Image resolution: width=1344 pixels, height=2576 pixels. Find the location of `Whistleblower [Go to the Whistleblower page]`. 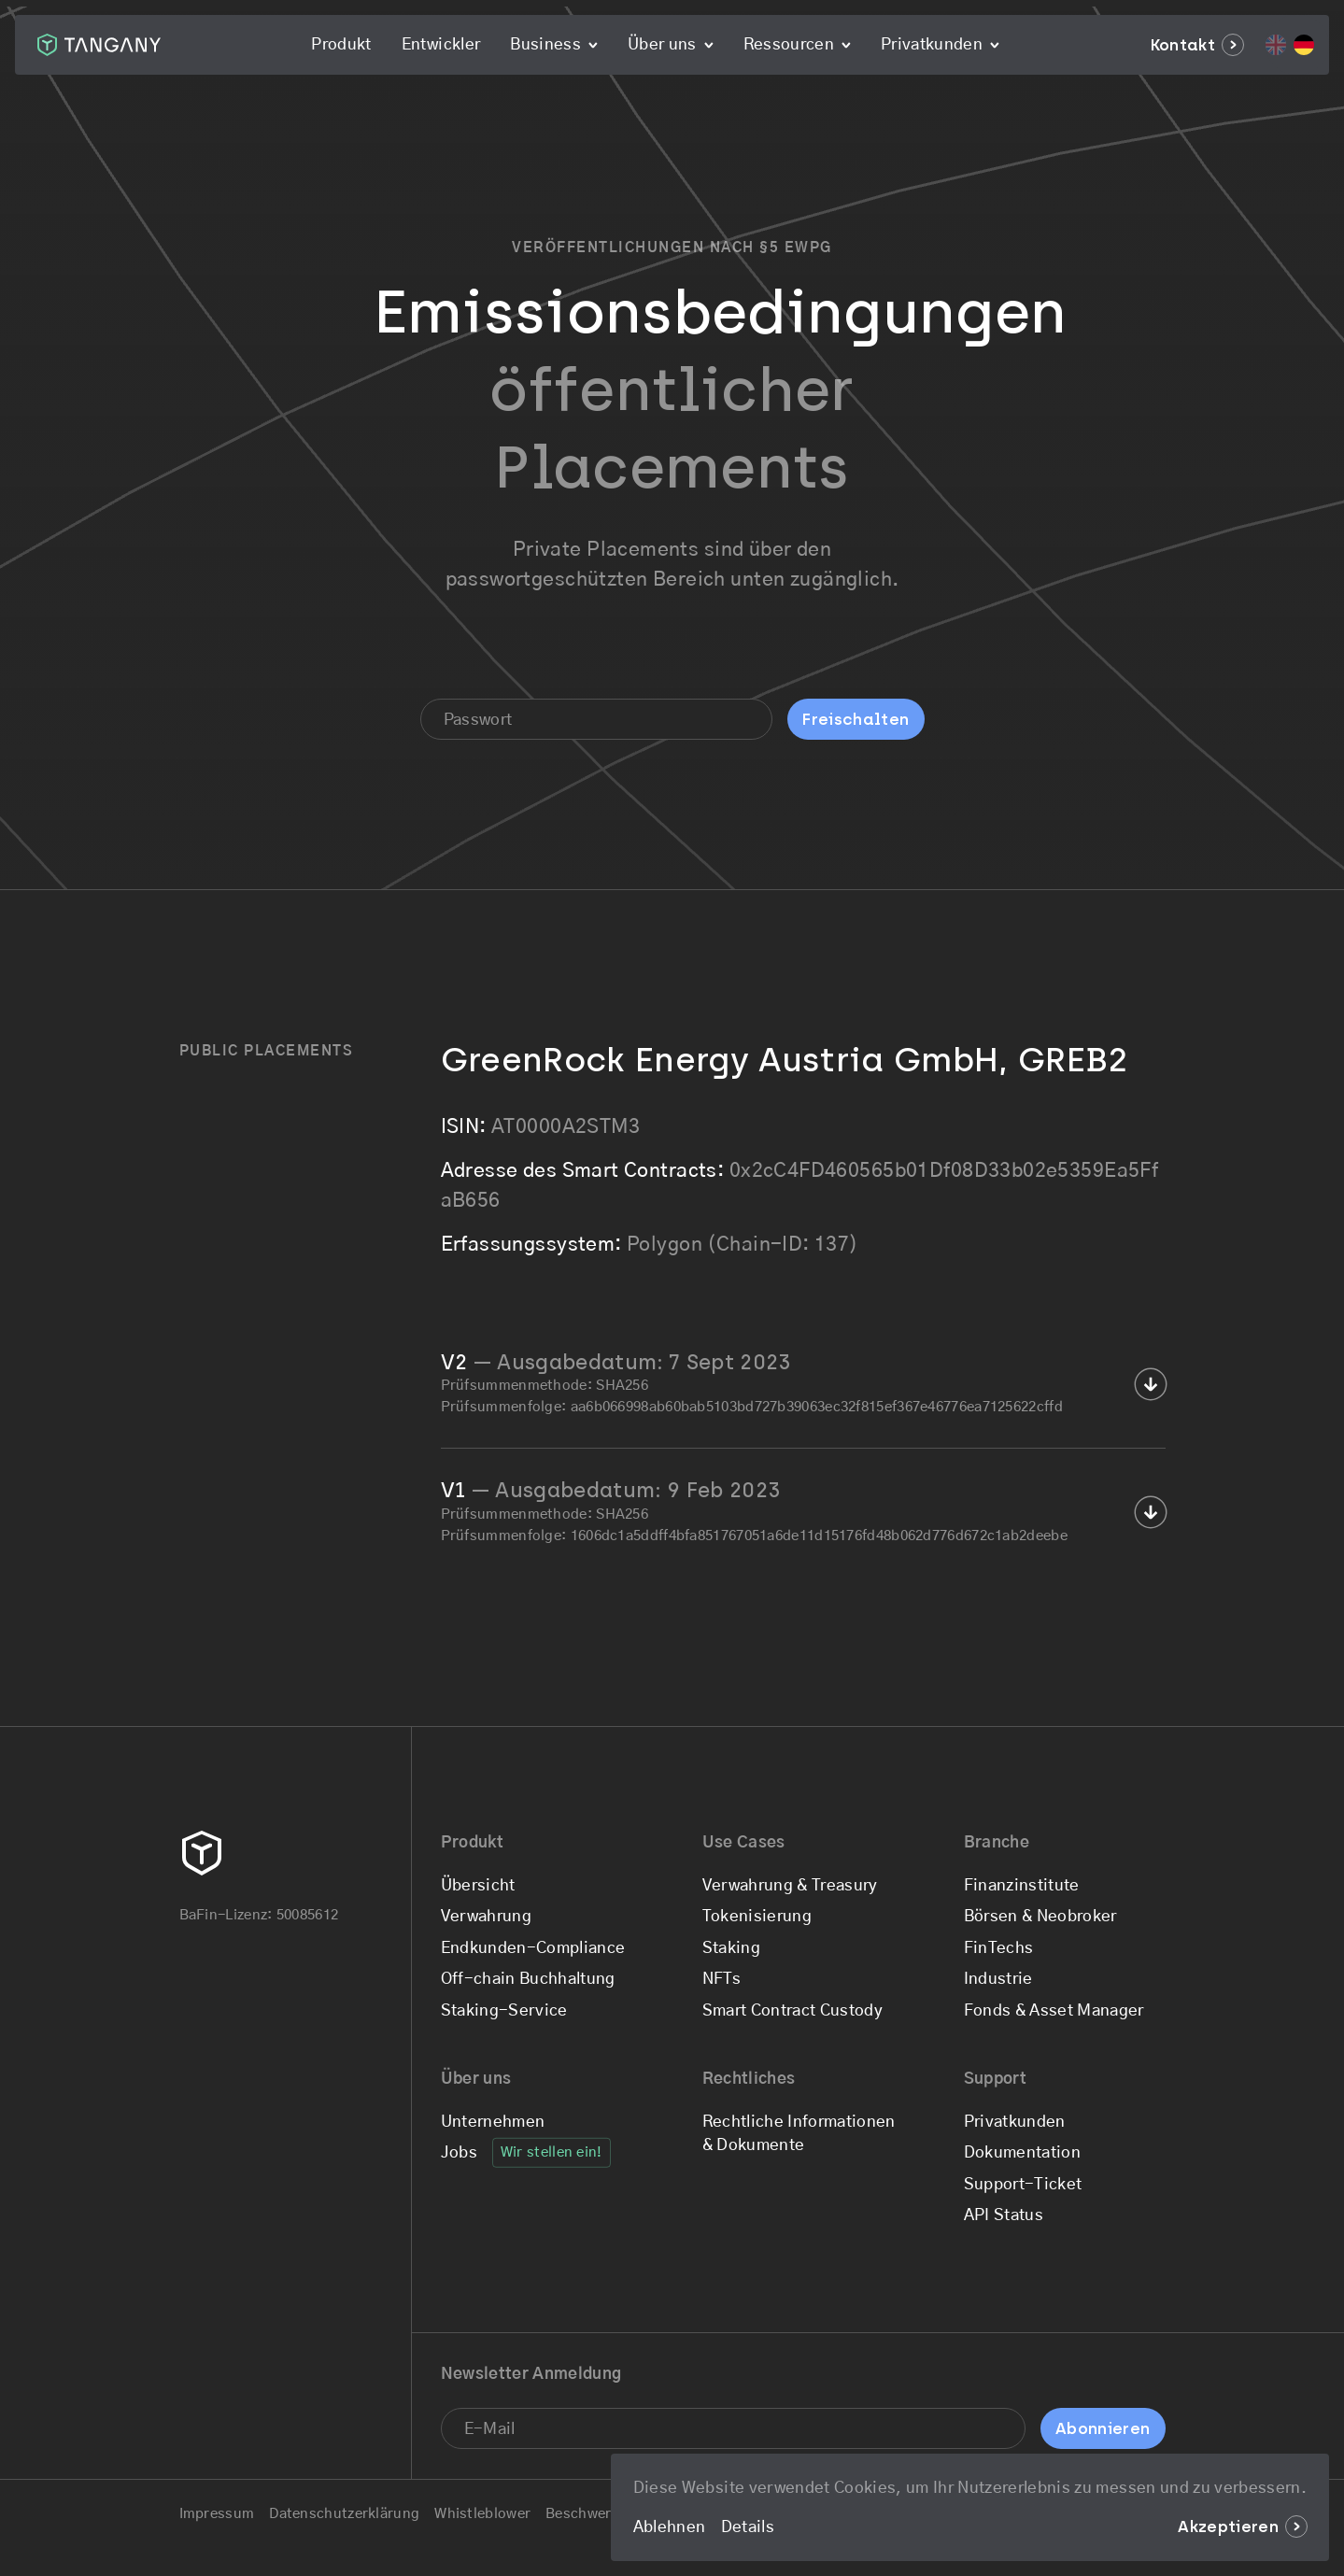

Whistleblower [Go to the Whistleblower page] is located at coordinates (482, 2514).